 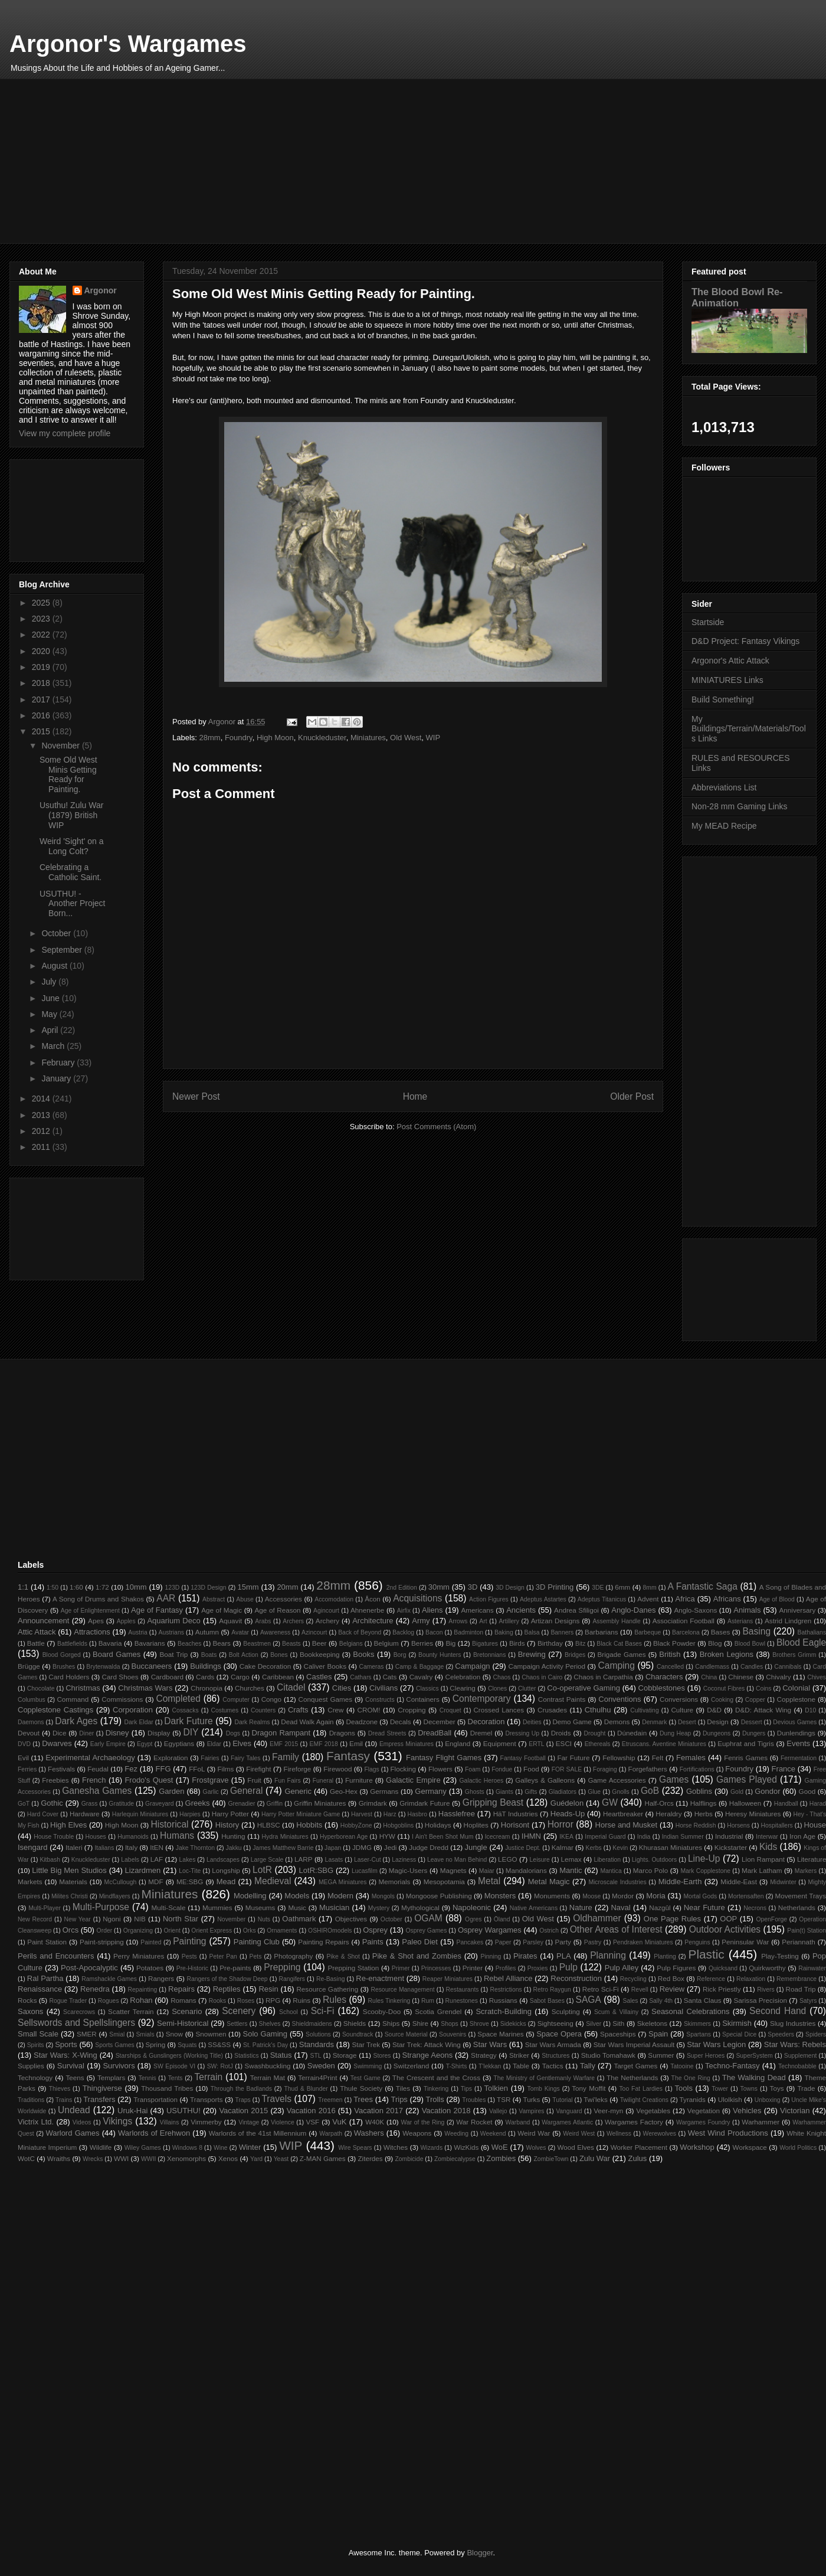 What do you see at coordinates (109, 1979) in the screenshot?
I see `Ramshackle Games` at bounding box center [109, 1979].